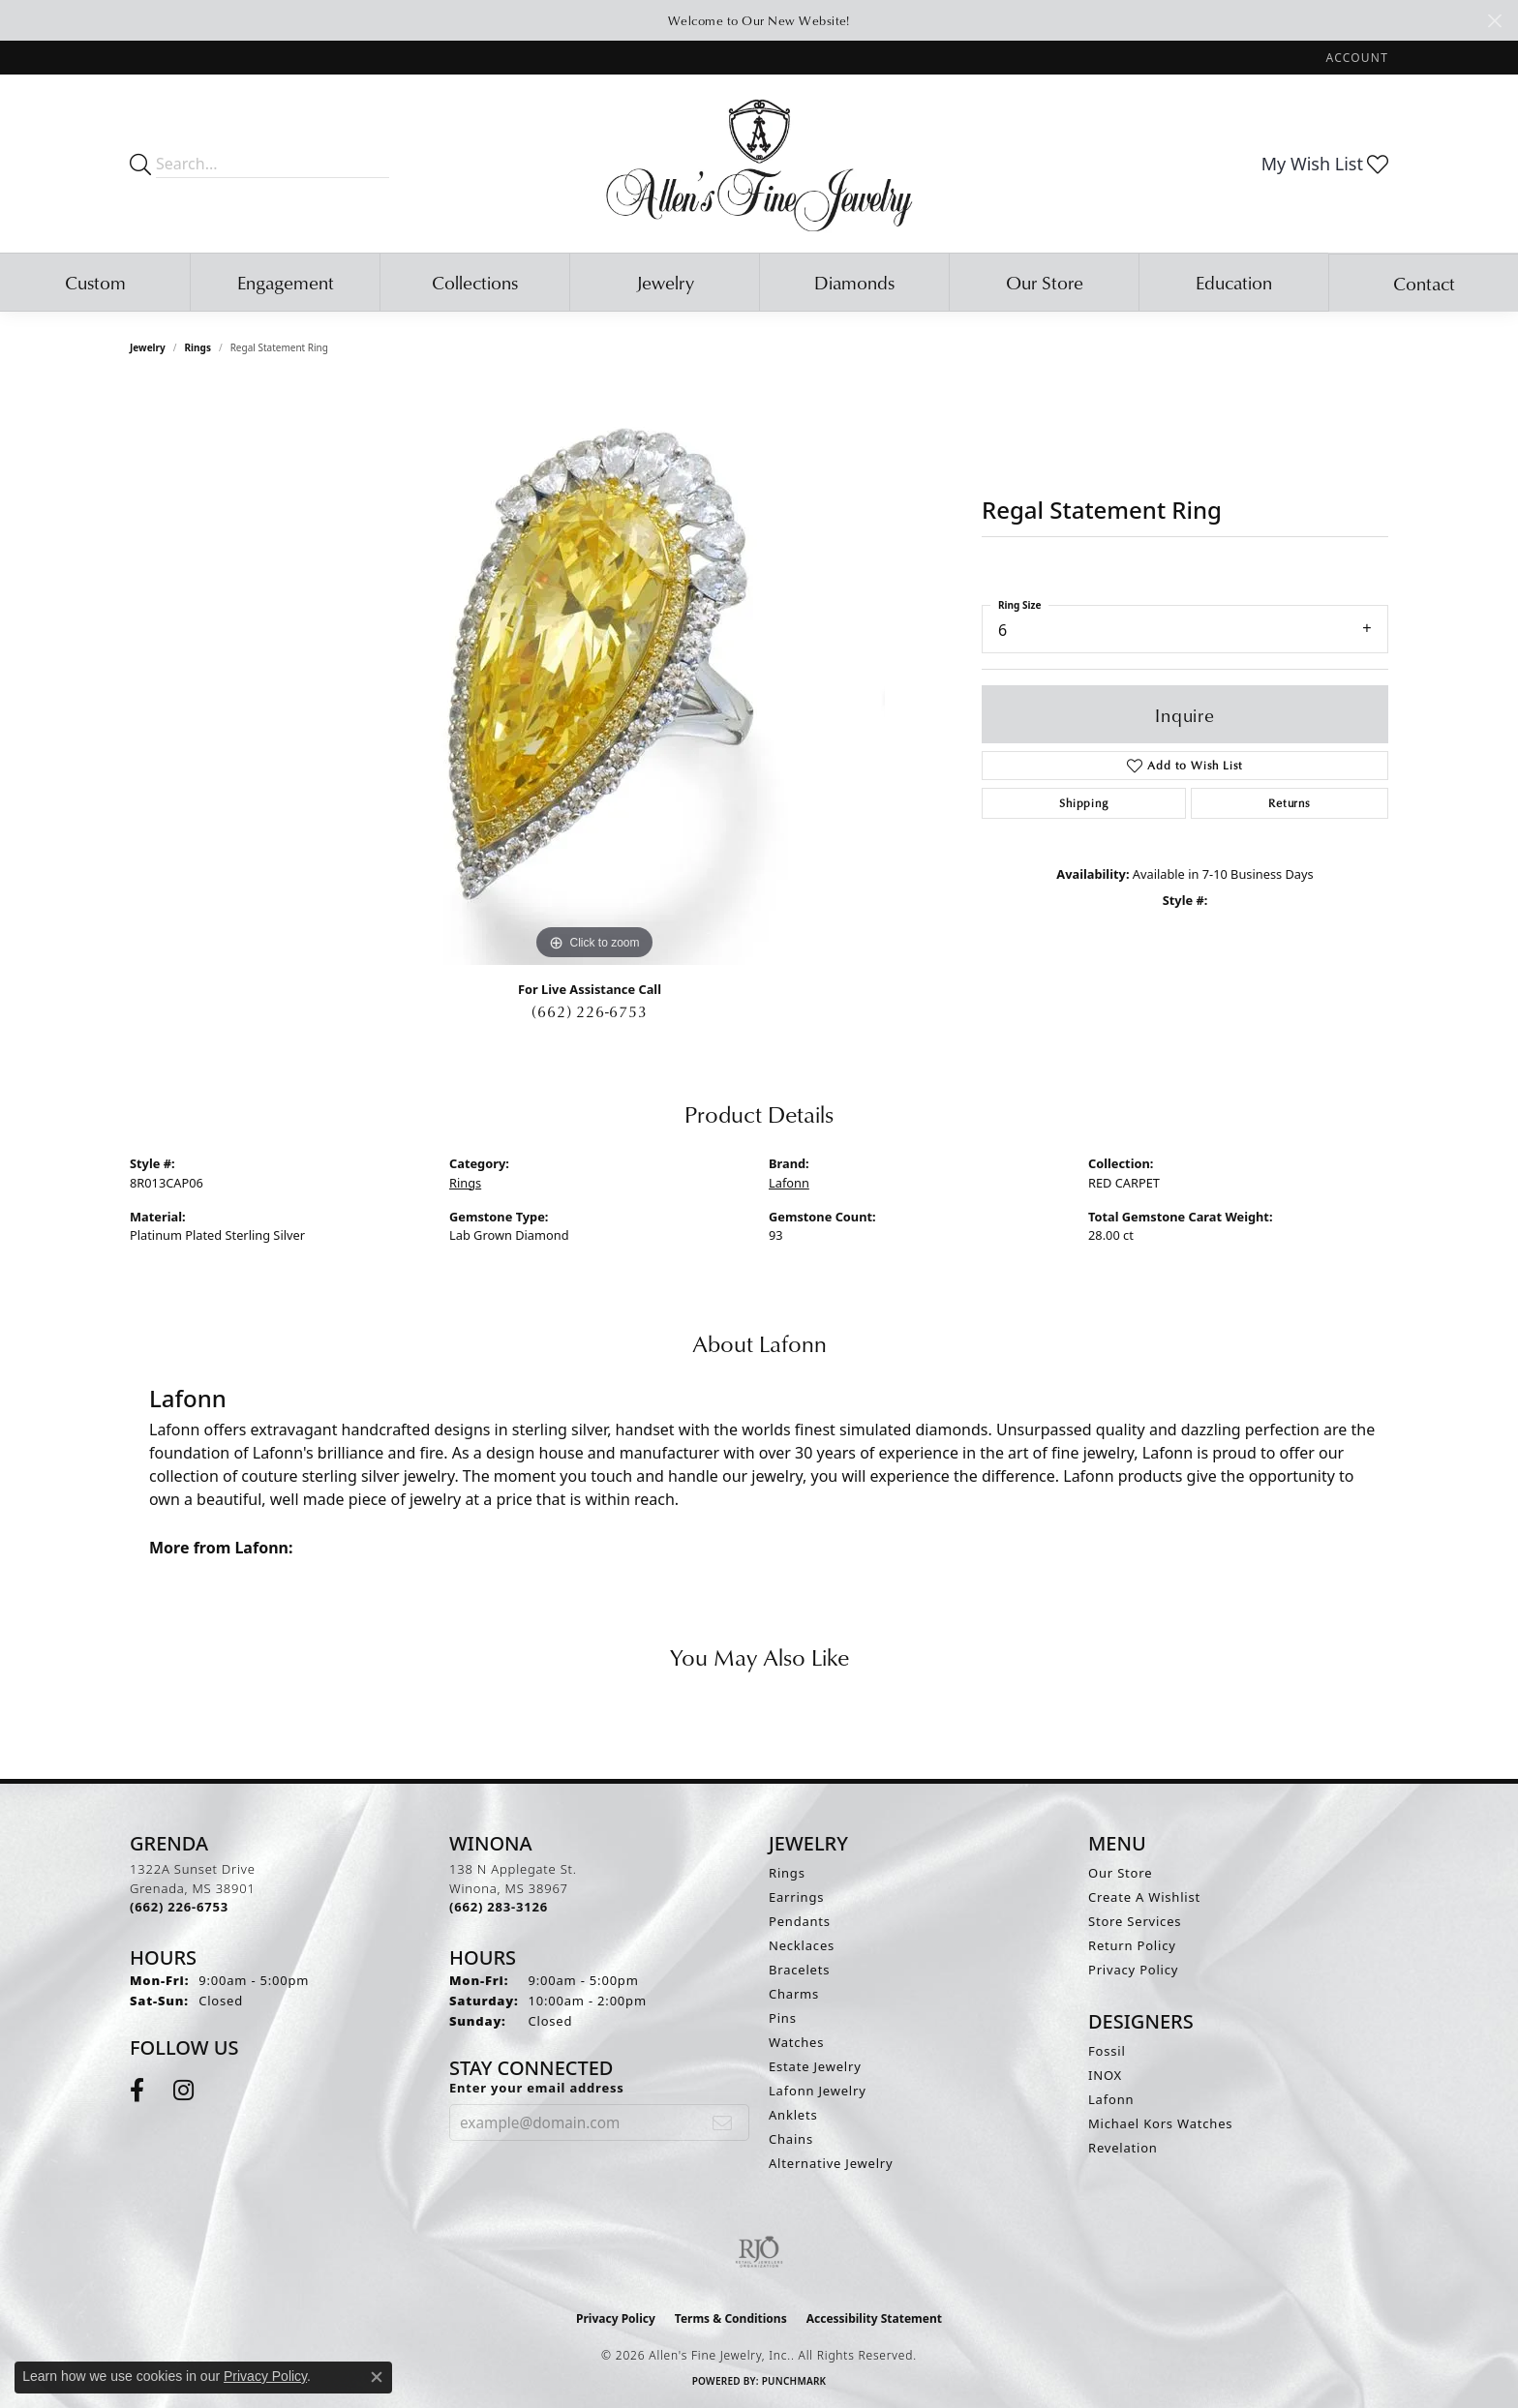 The width and height of the screenshot is (1518, 2408). What do you see at coordinates (794, 2381) in the screenshot?
I see `Punchmark [Website CMS platform provider]` at bounding box center [794, 2381].